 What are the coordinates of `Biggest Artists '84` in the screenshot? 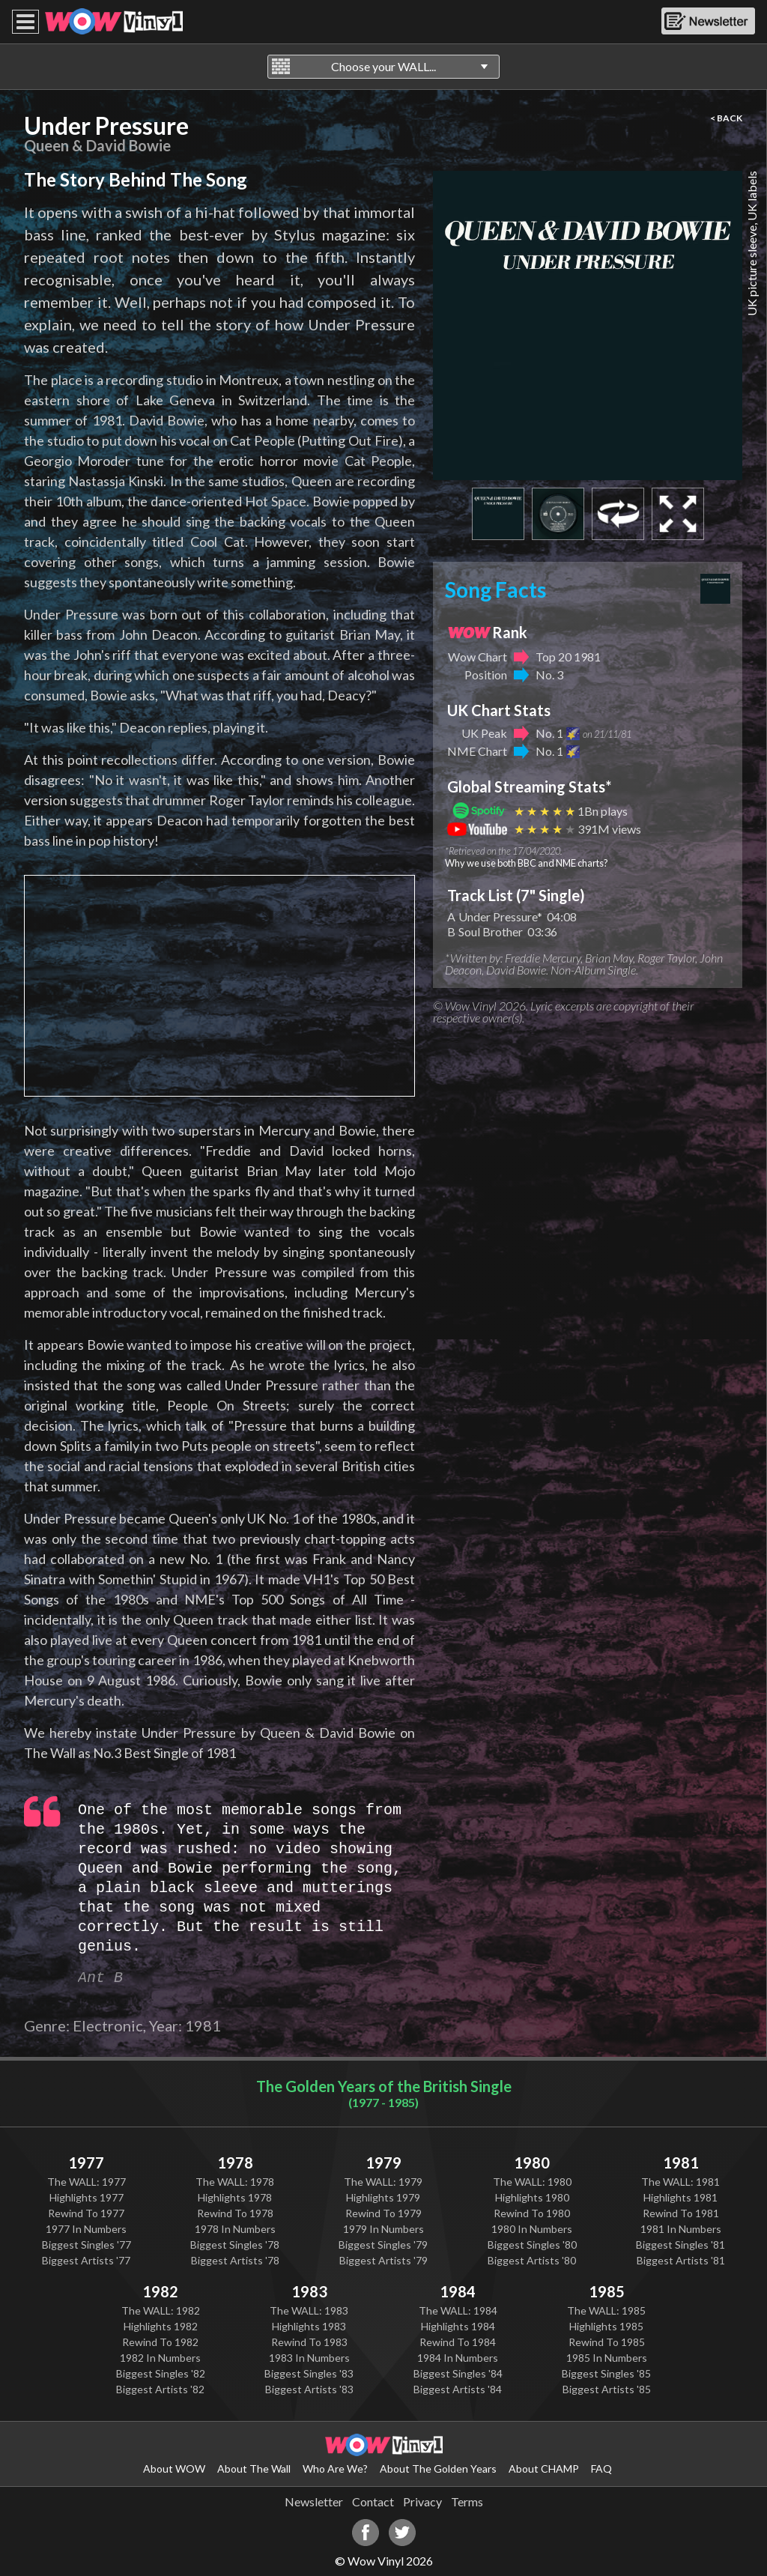 It's located at (457, 2389).